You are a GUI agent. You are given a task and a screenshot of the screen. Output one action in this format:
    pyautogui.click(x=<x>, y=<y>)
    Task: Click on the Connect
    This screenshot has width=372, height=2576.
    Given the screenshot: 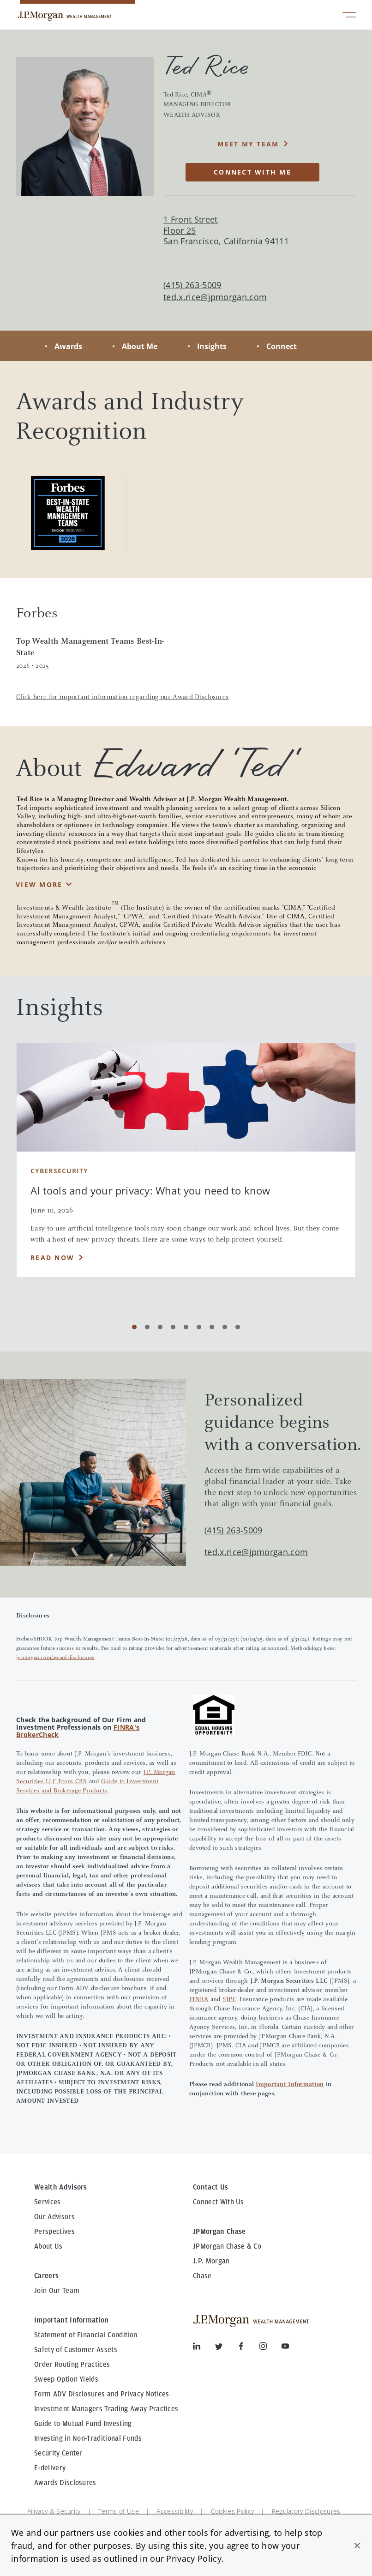 What is the action you would take?
    pyautogui.click(x=281, y=346)
    